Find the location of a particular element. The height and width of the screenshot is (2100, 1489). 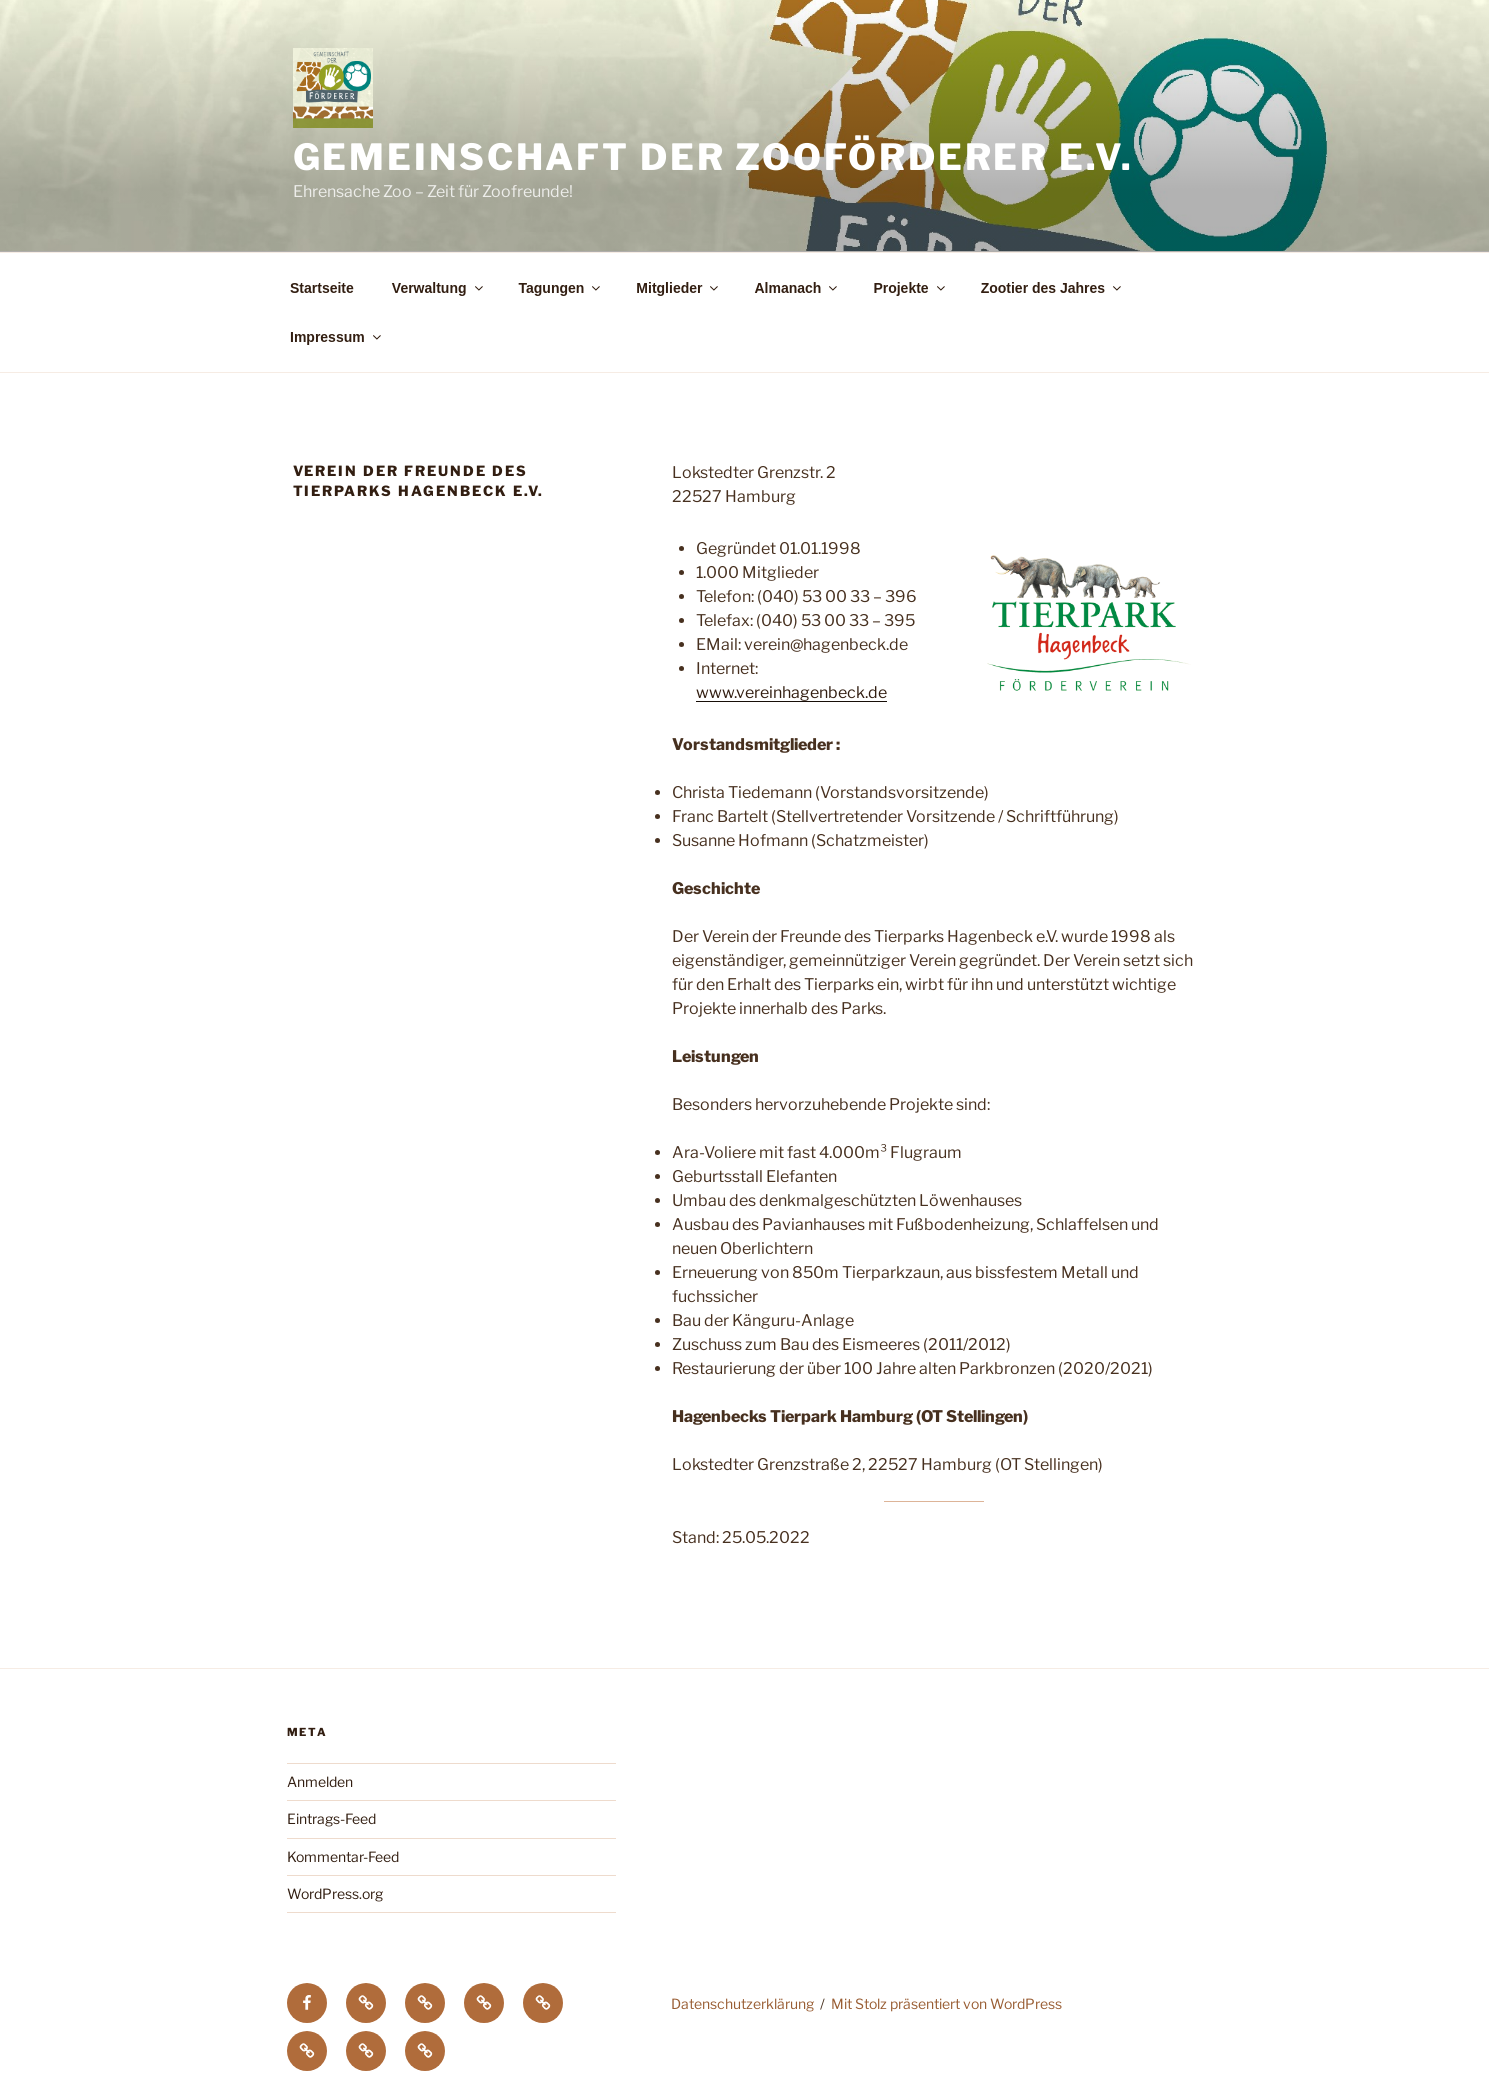

Almanach is located at coordinates (797, 288).